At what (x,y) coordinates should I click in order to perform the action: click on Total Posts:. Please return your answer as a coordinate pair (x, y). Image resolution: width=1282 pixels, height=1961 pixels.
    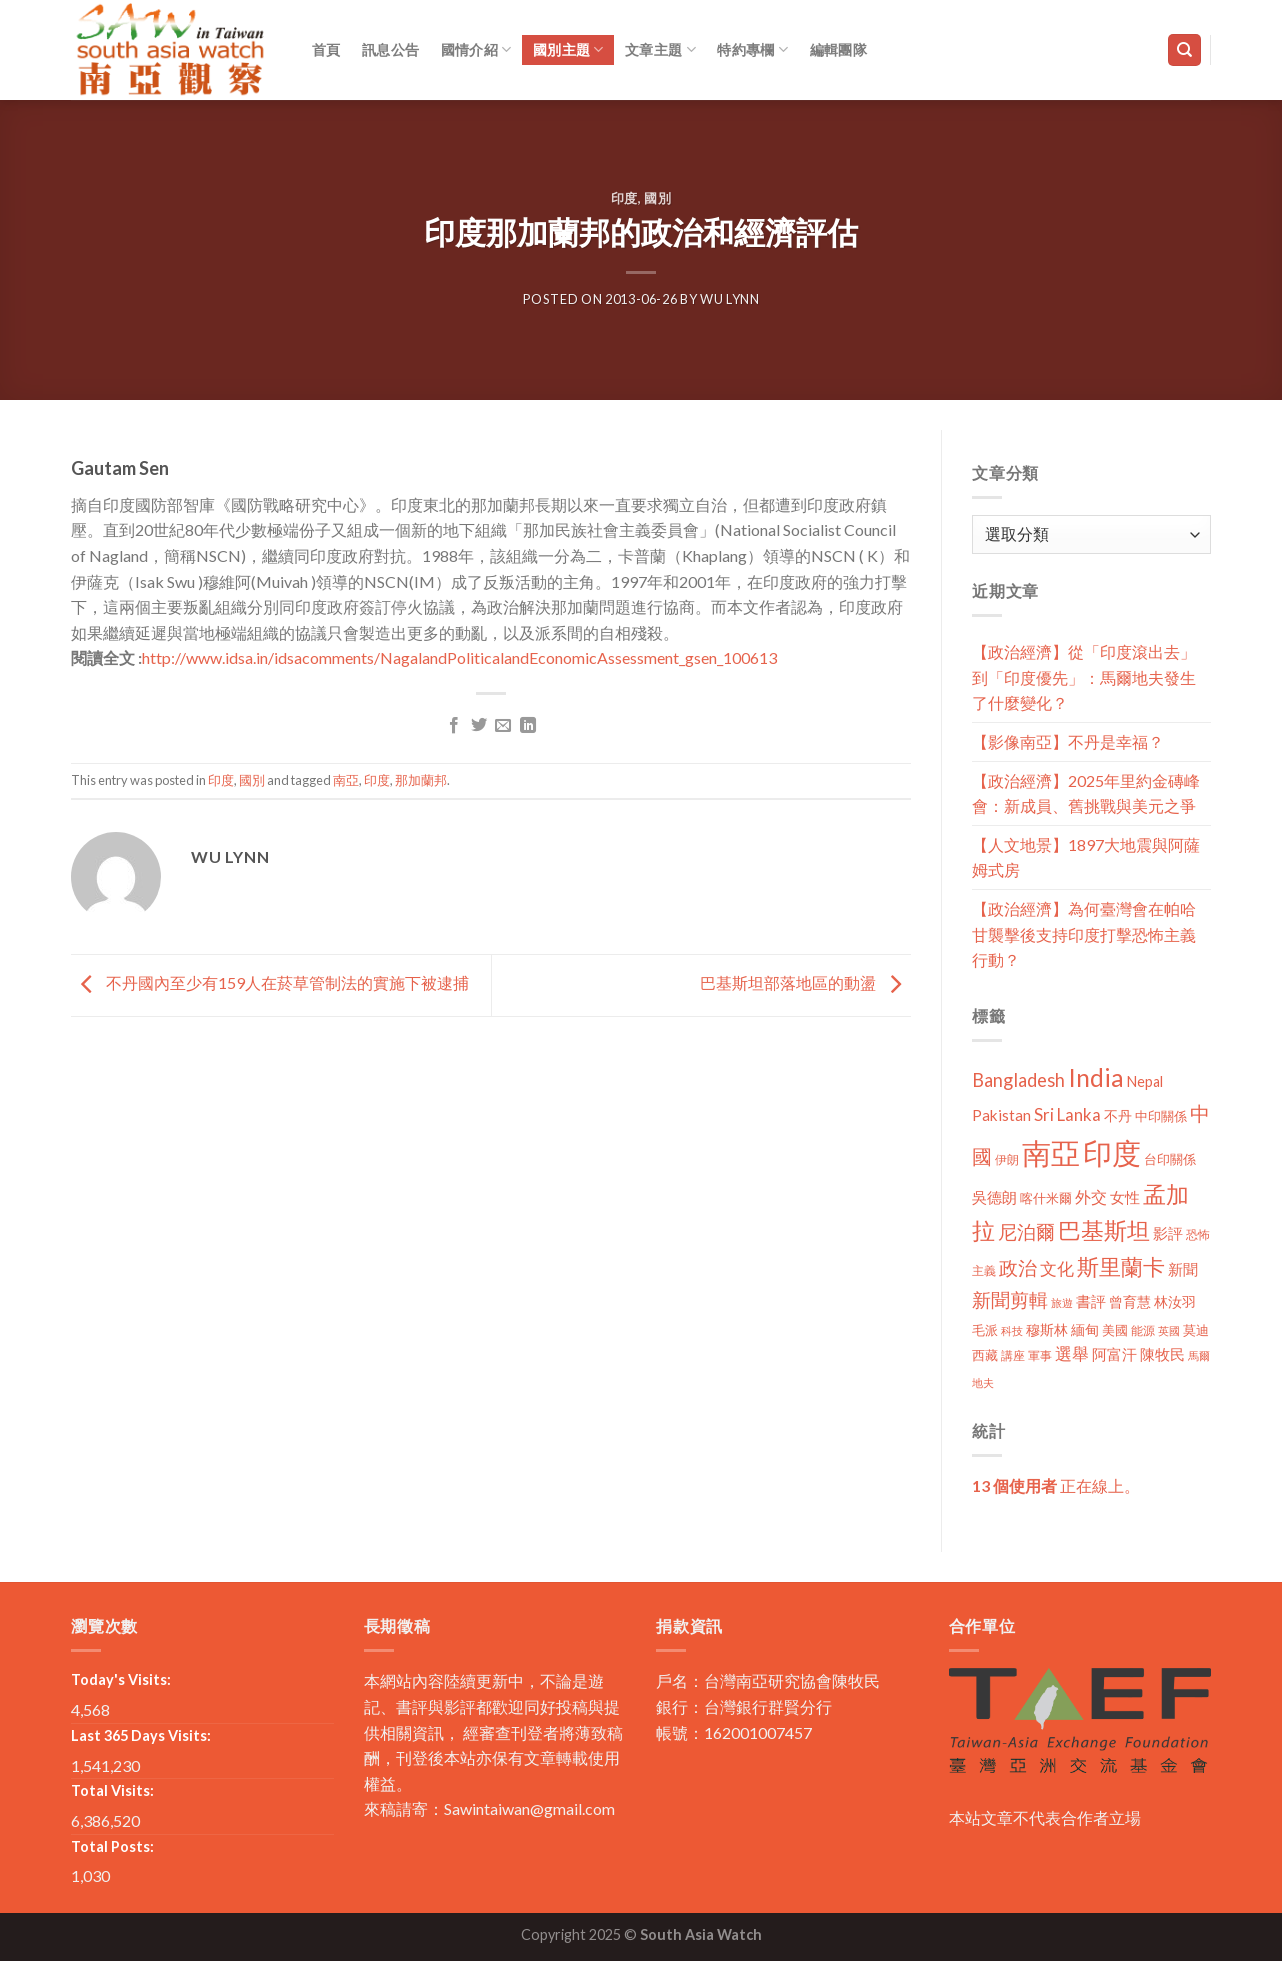
    Looking at the image, I should click on (112, 1846).